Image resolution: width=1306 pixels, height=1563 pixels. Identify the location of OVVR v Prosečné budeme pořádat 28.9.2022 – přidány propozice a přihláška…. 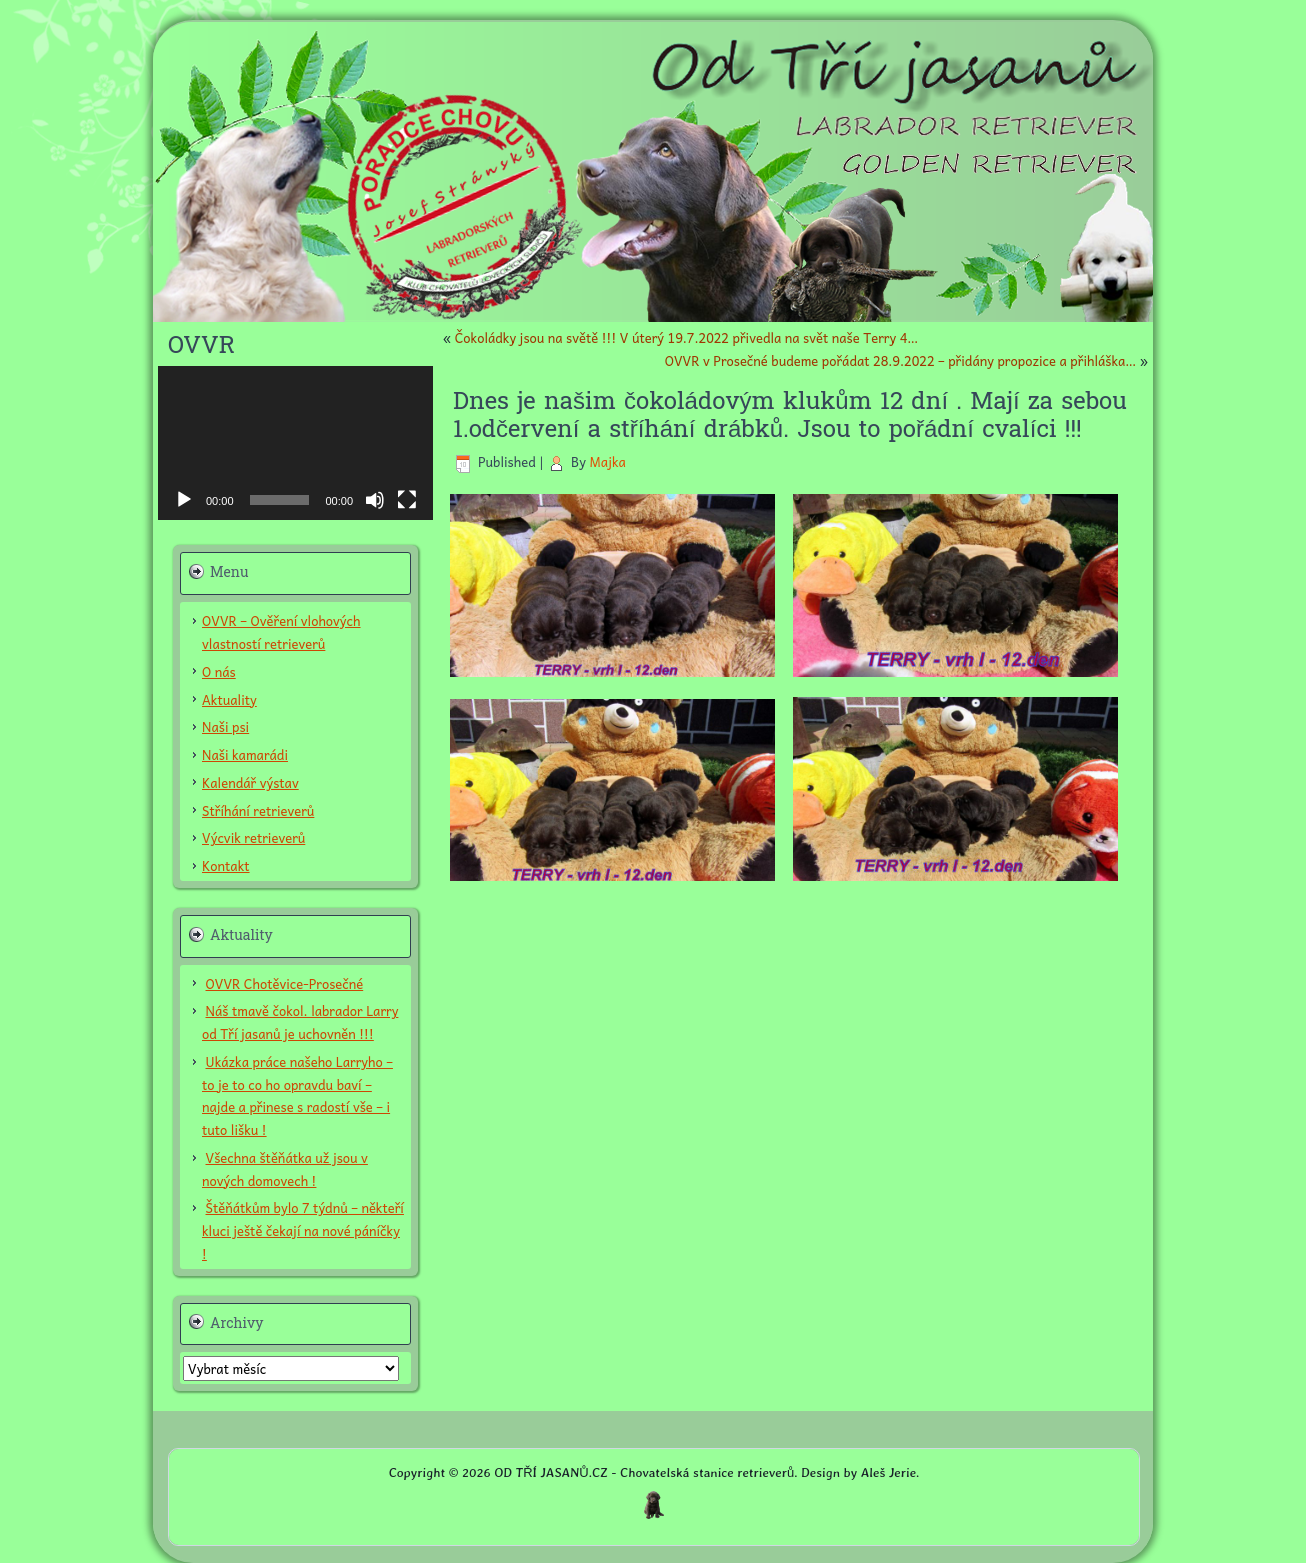
(901, 360).